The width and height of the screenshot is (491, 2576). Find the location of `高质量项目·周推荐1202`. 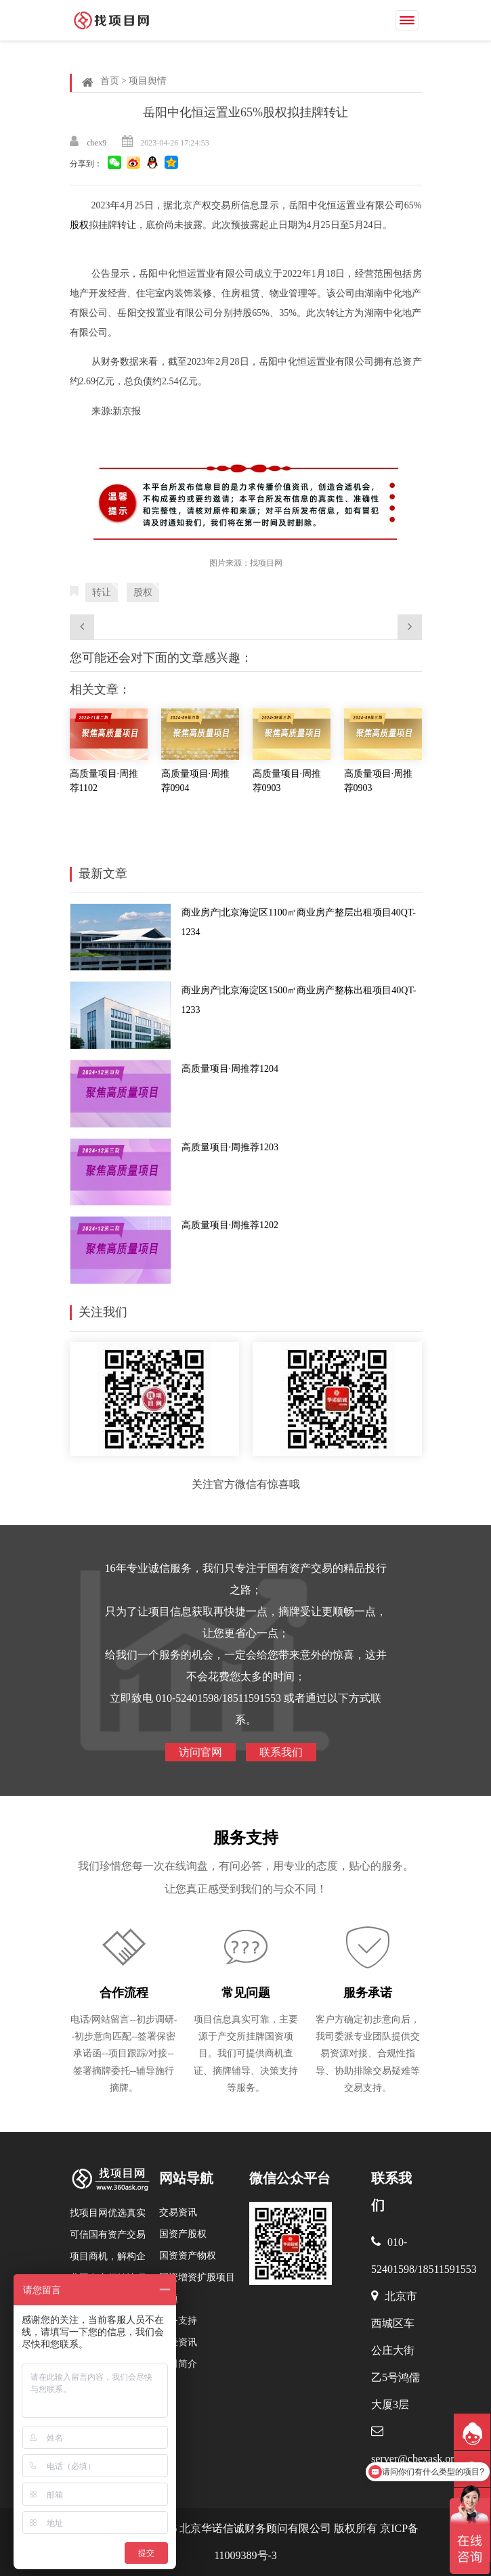

高质量项目·周推荐1202 is located at coordinates (230, 1225).